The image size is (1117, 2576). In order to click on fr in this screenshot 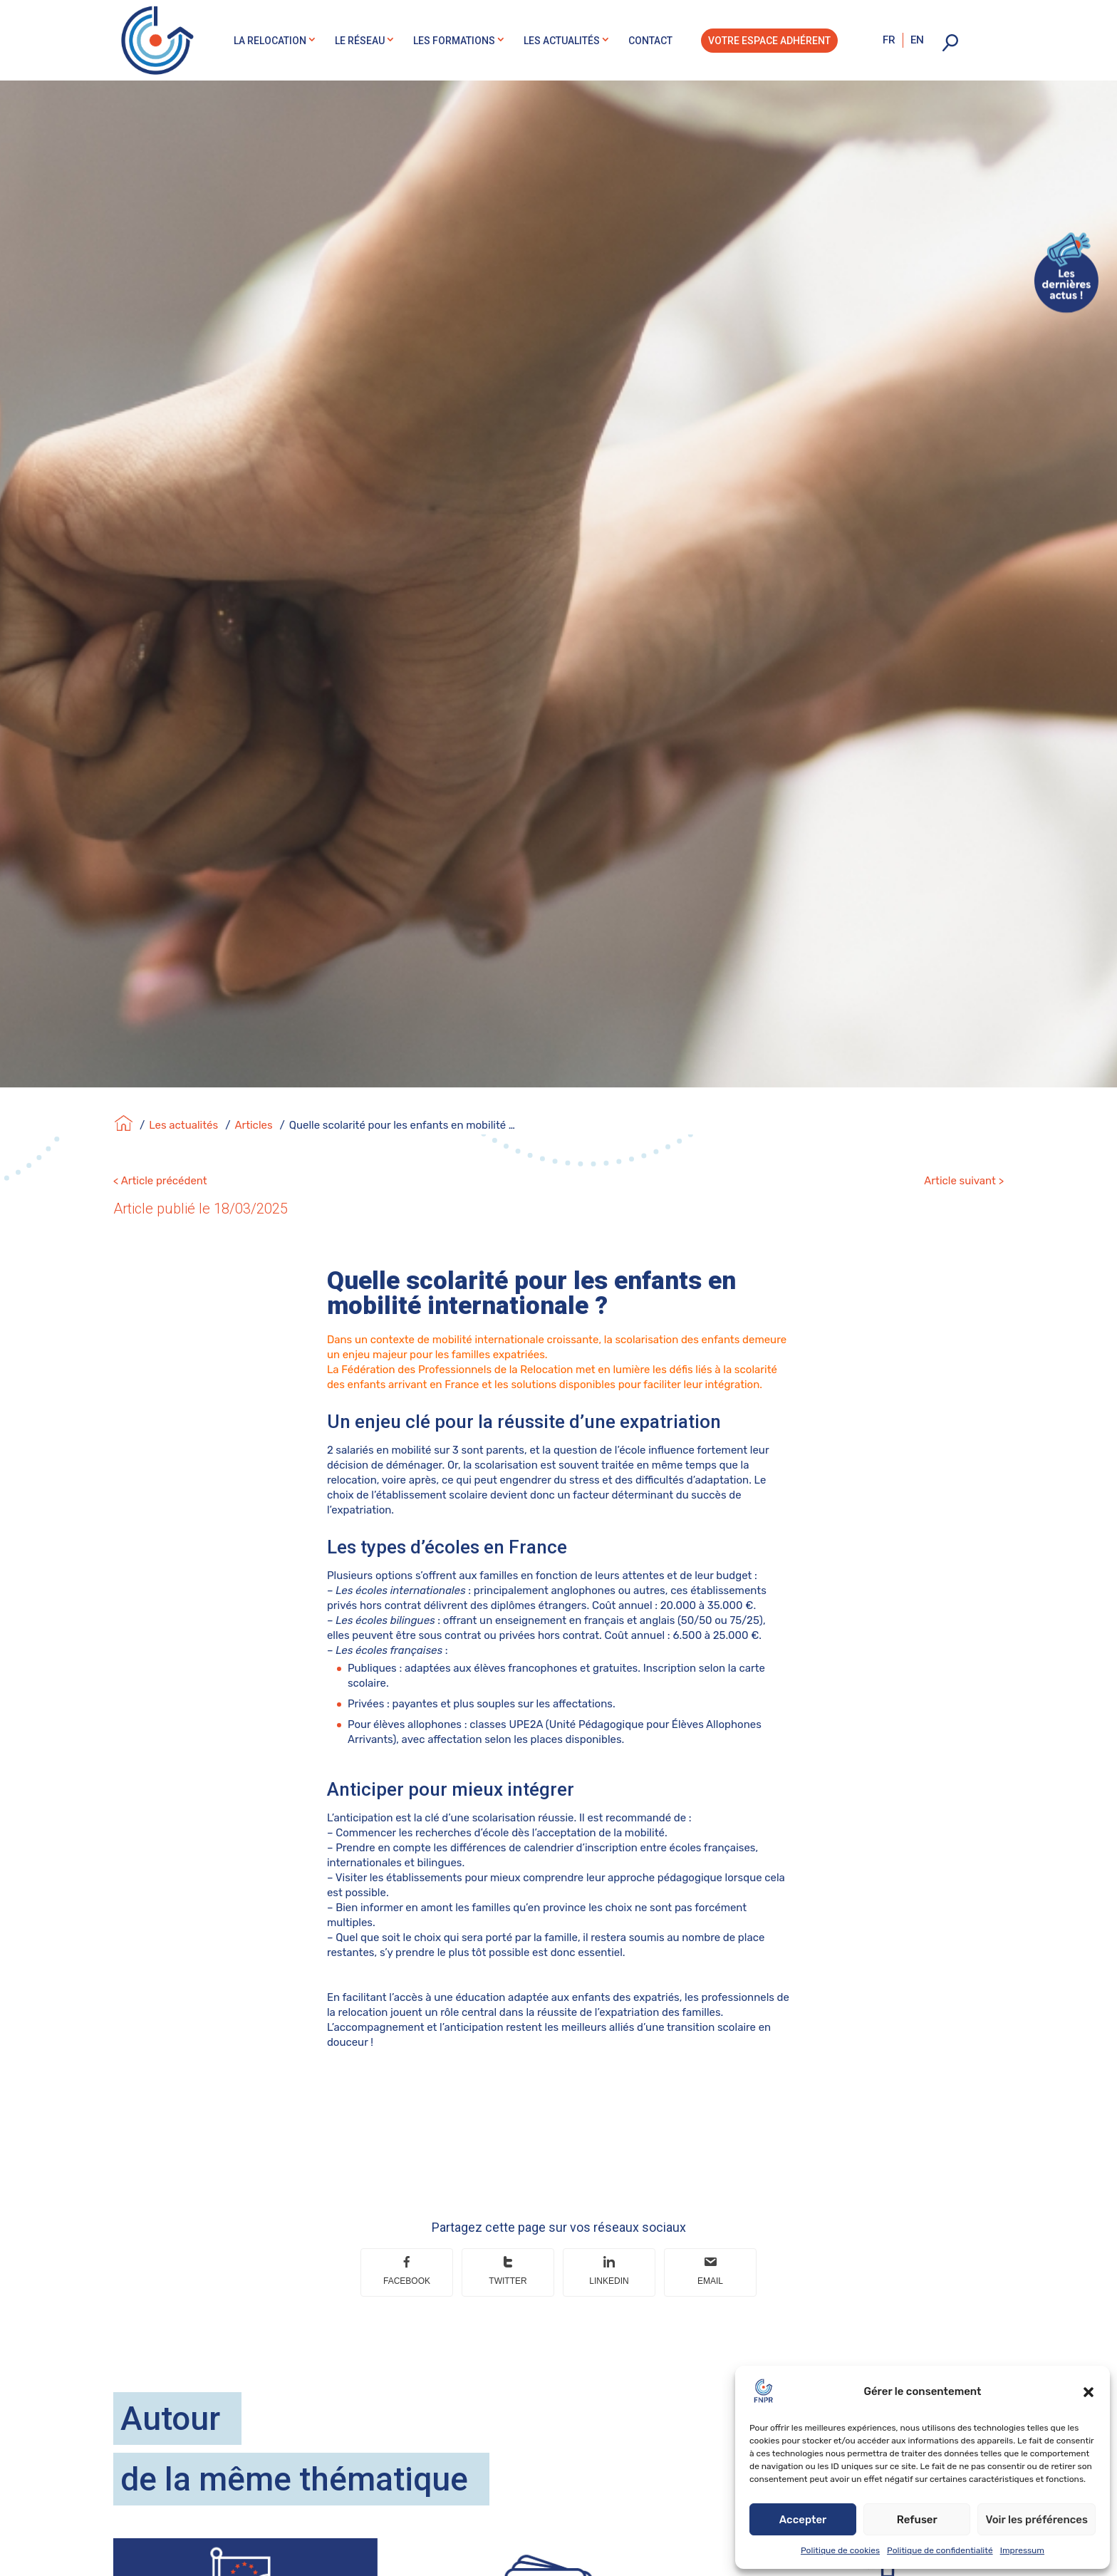, I will do `click(889, 39)`.